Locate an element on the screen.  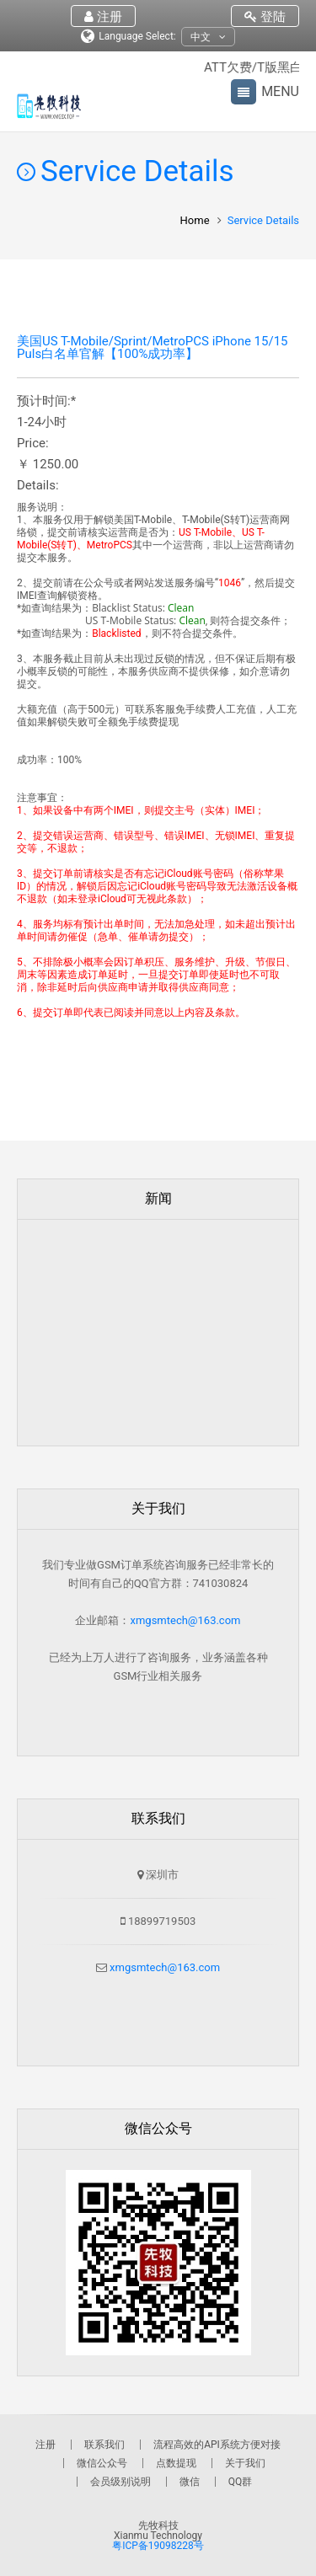
xmgsmtech@163.com is located at coordinates (185, 1620).